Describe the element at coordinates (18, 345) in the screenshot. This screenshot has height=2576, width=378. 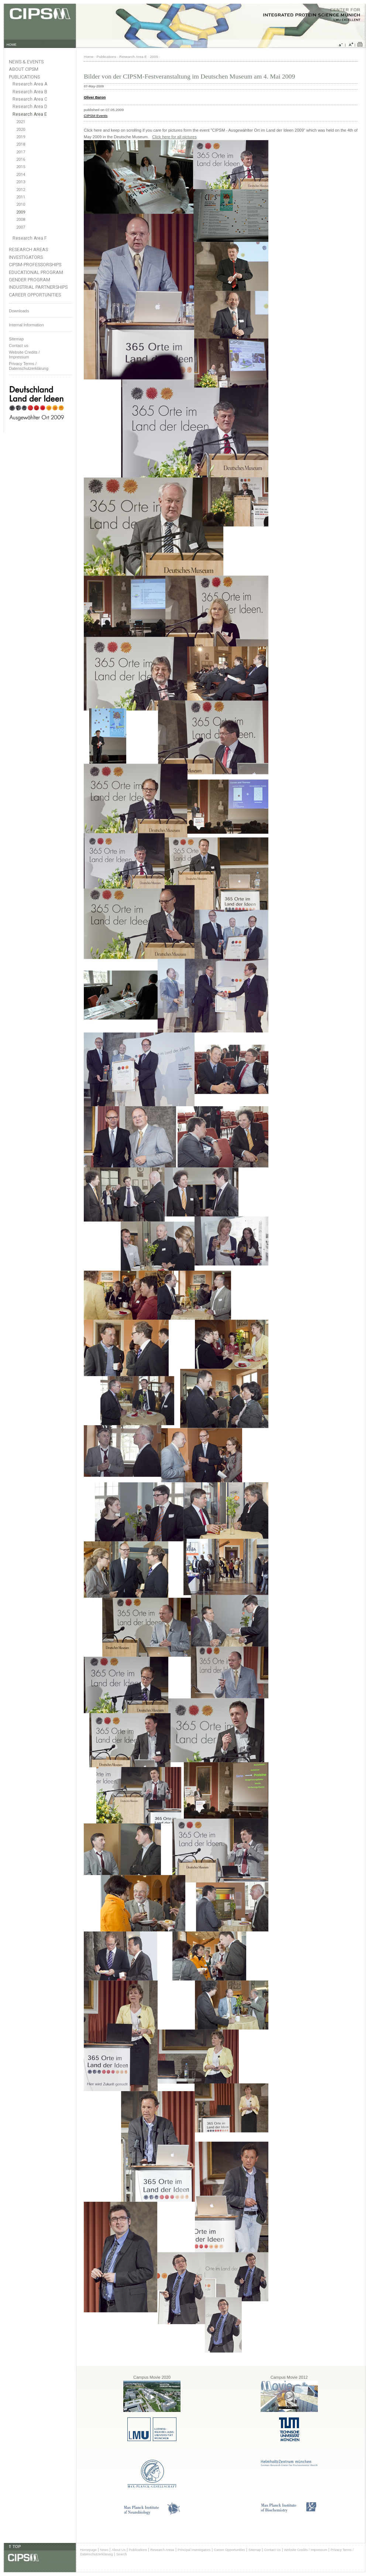
I see `Contact us` at that location.